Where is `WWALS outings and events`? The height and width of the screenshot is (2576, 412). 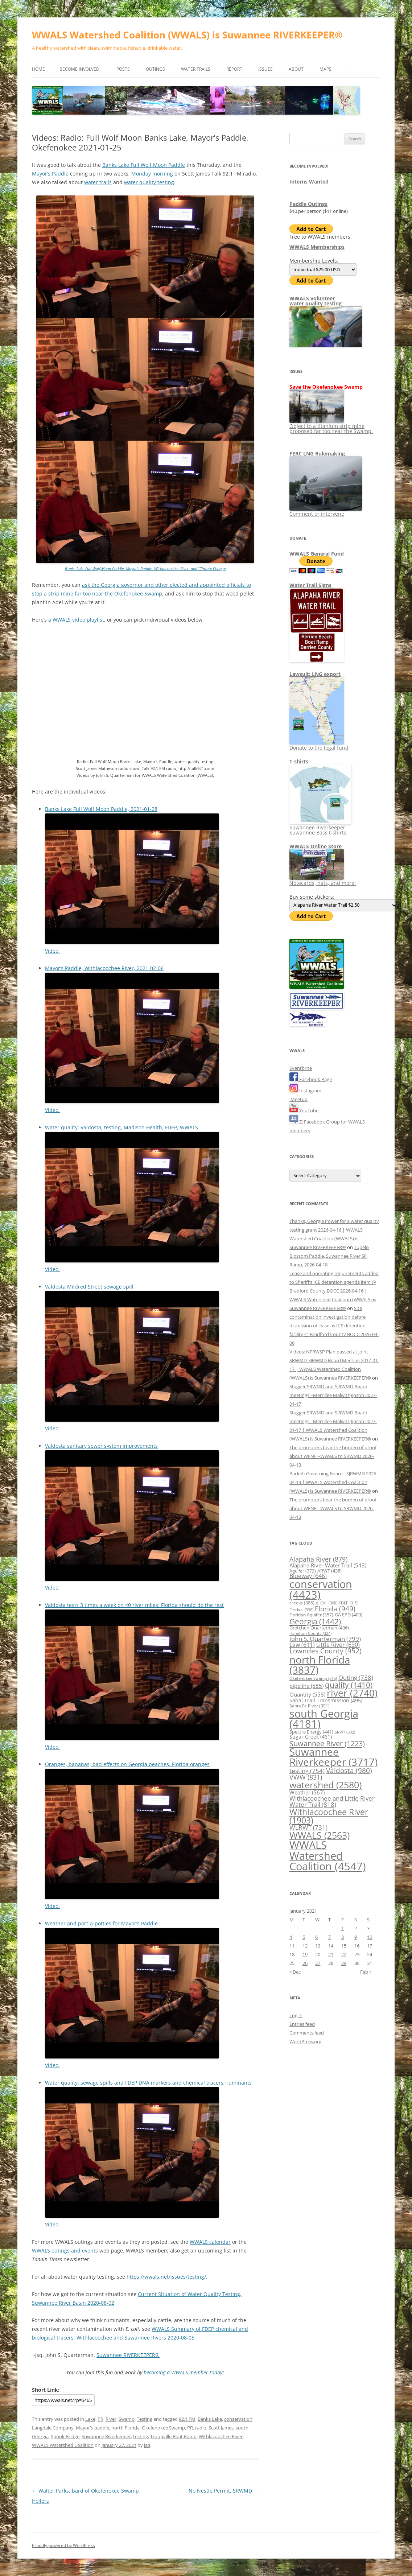
WWALS outings and events is located at coordinates (65, 2250).